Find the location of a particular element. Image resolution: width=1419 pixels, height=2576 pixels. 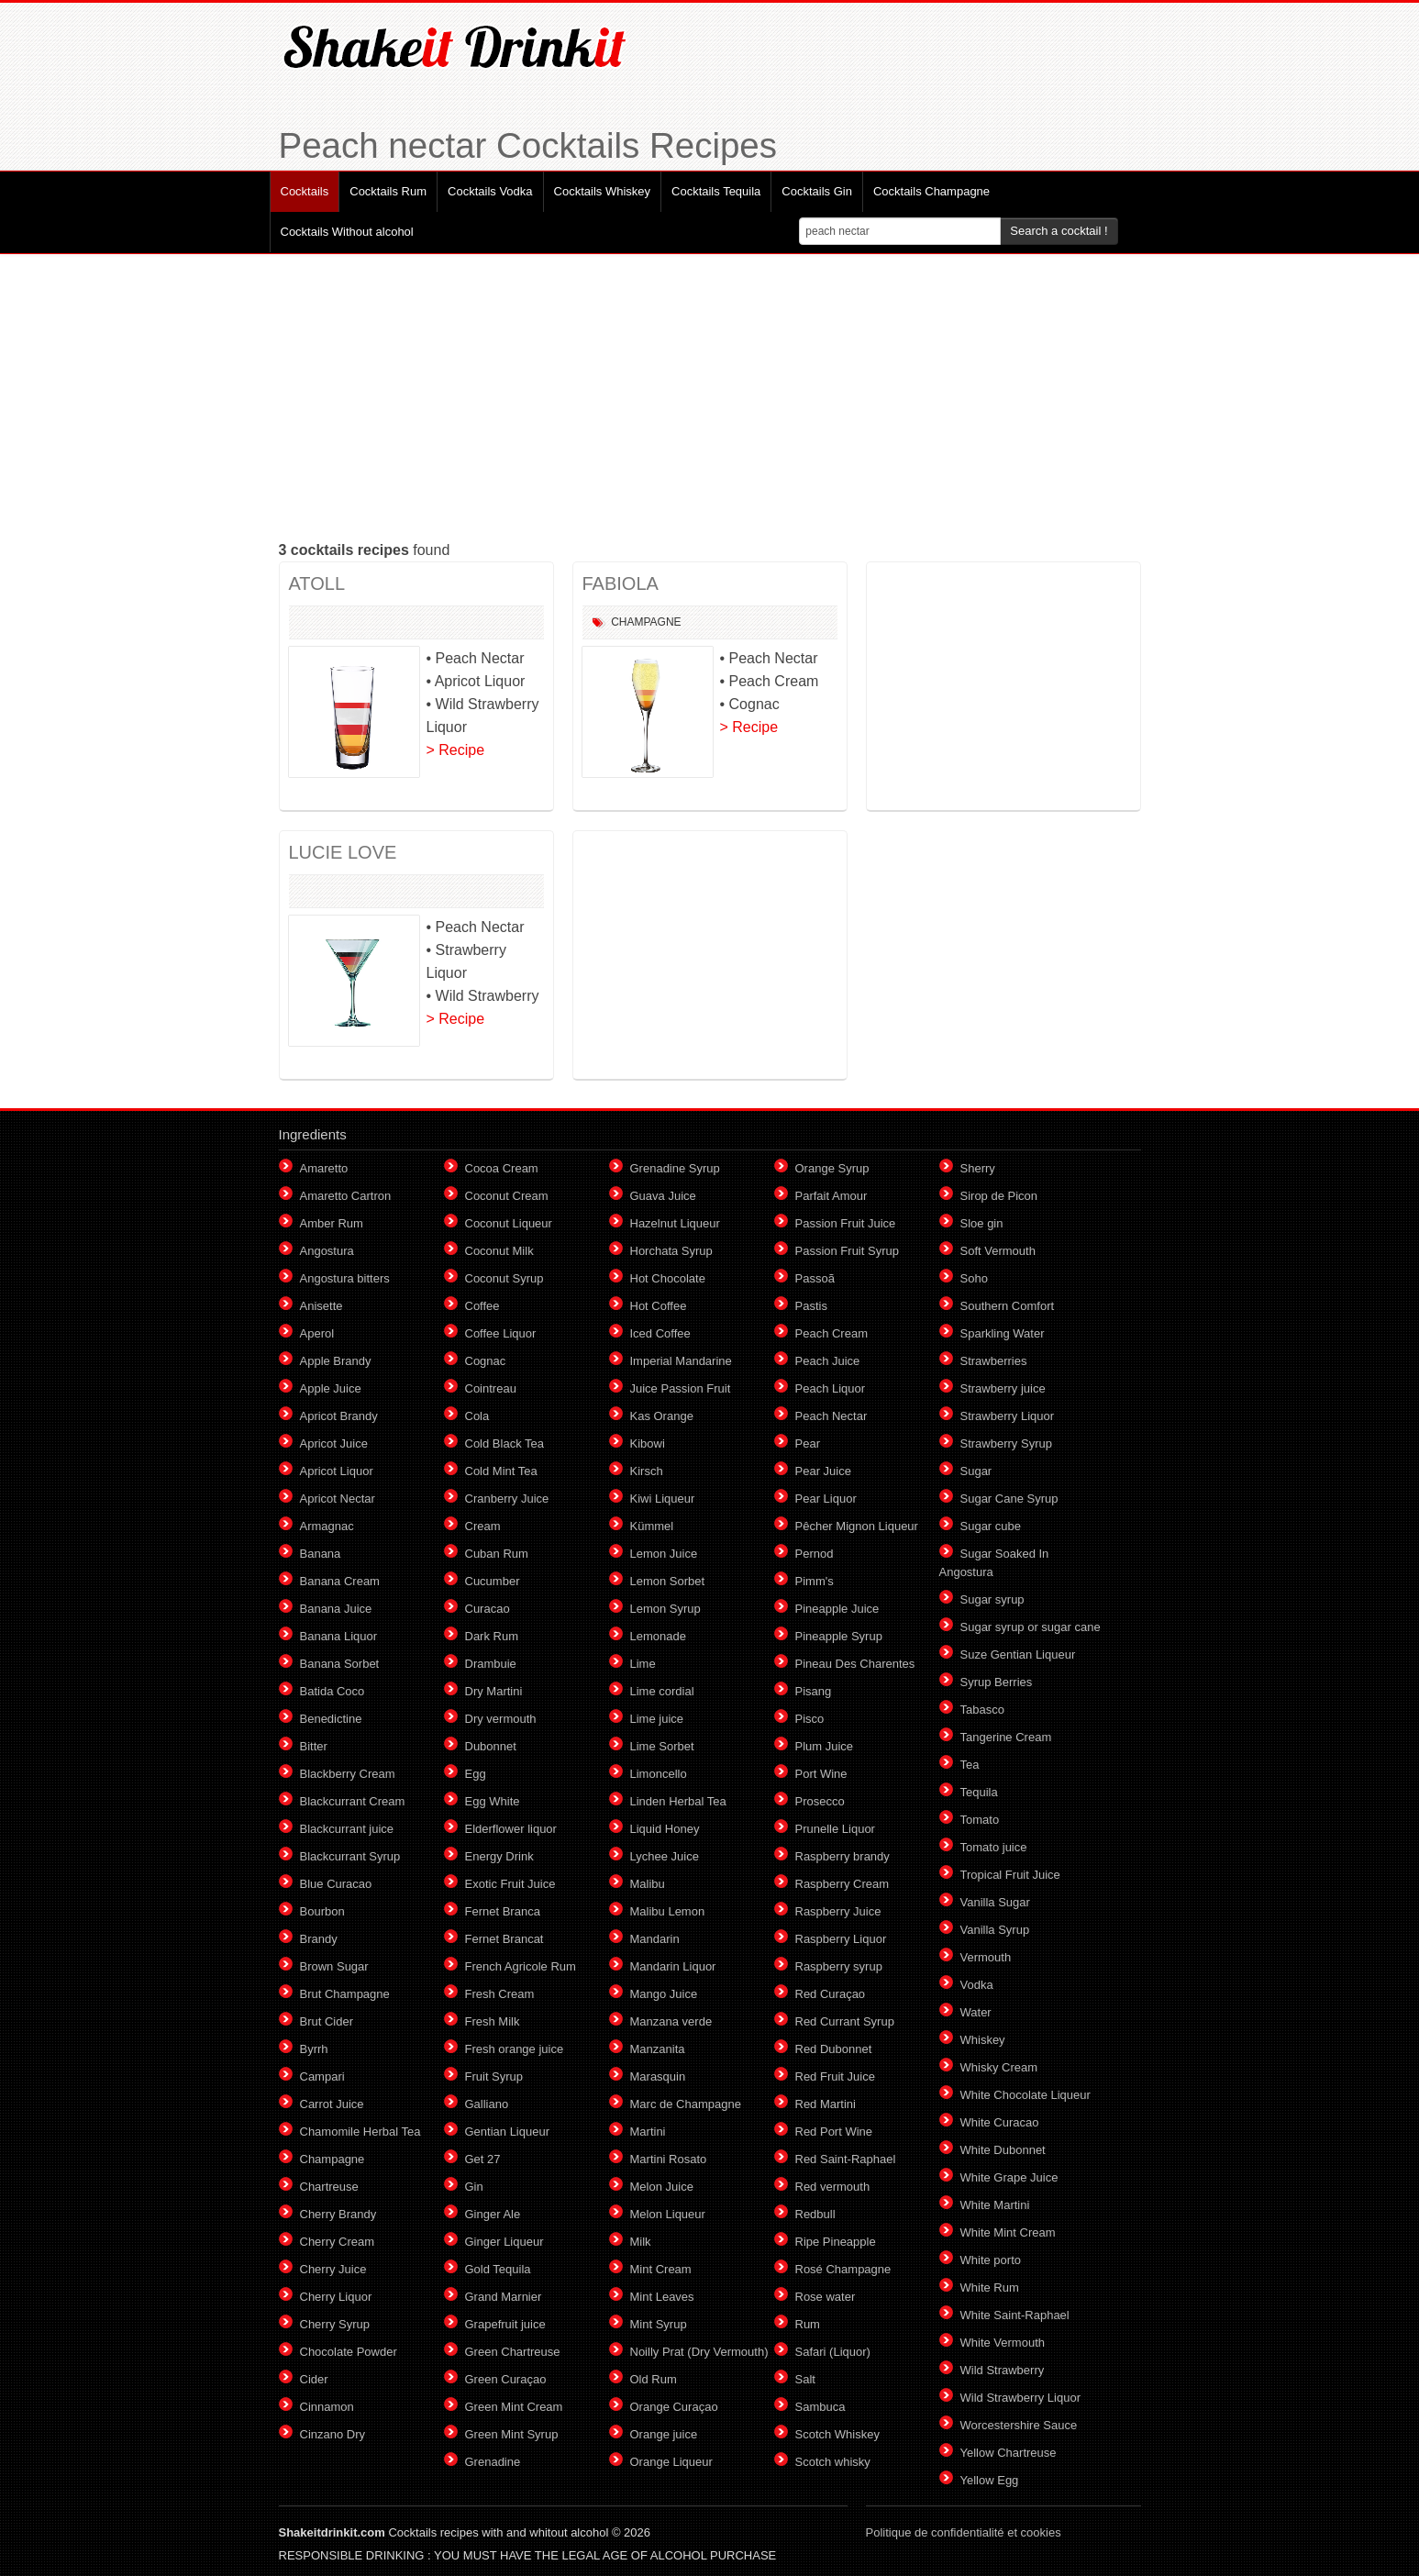

Brown Sugar is located at coordinates (334, 1966).